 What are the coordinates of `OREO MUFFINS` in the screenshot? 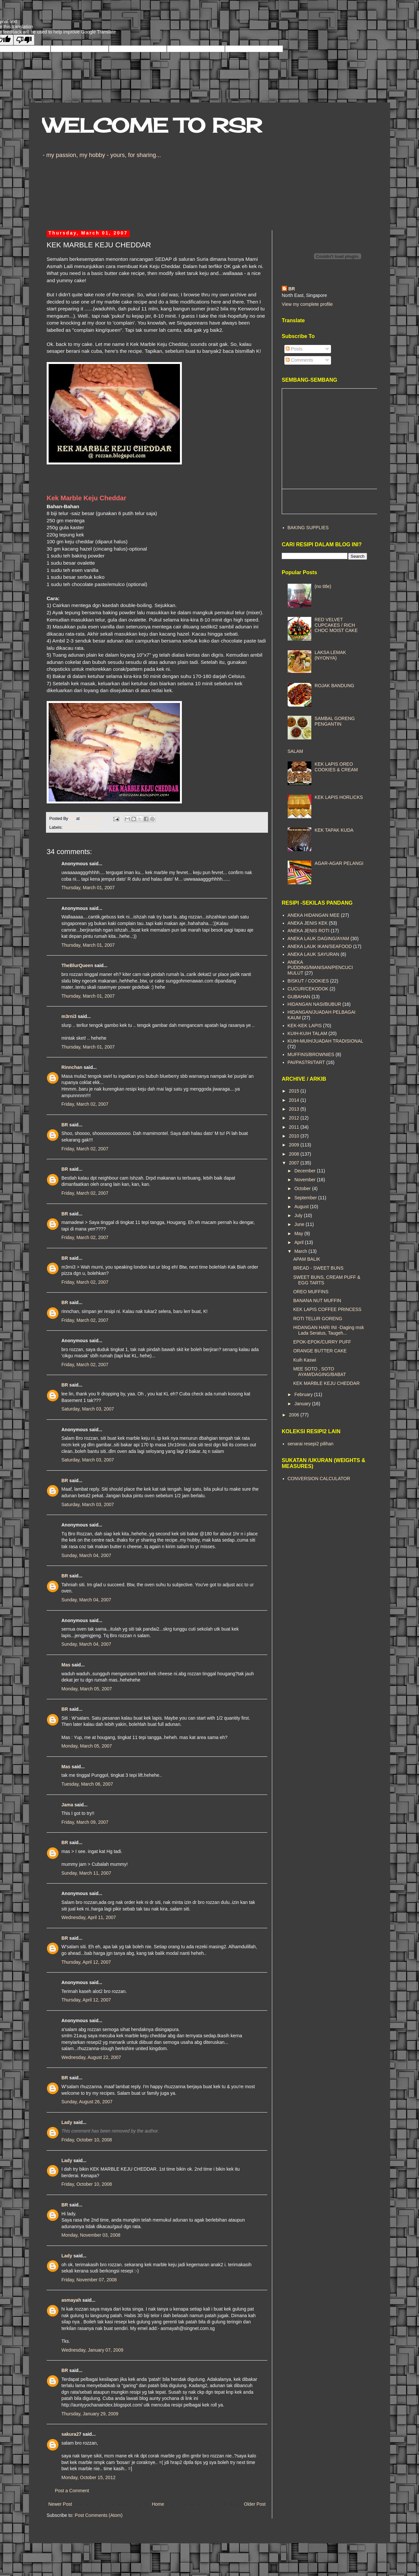 It's located at (310, 1291).